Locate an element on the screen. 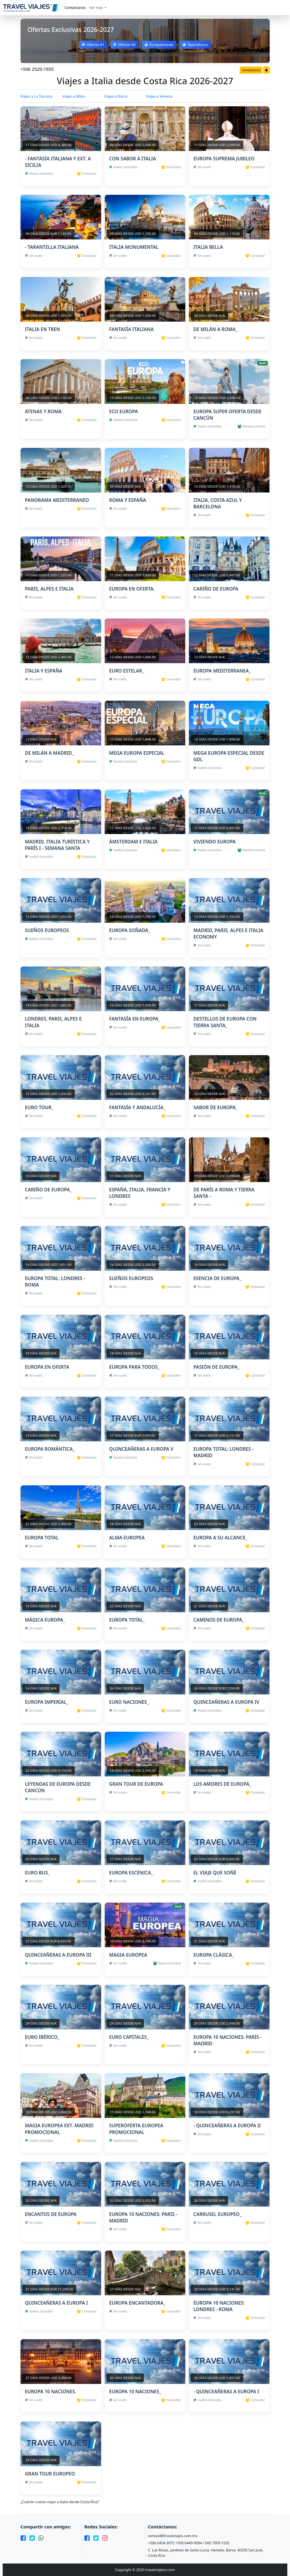  EUROPA EN OFERTA. is located at coordinates (132, 589).